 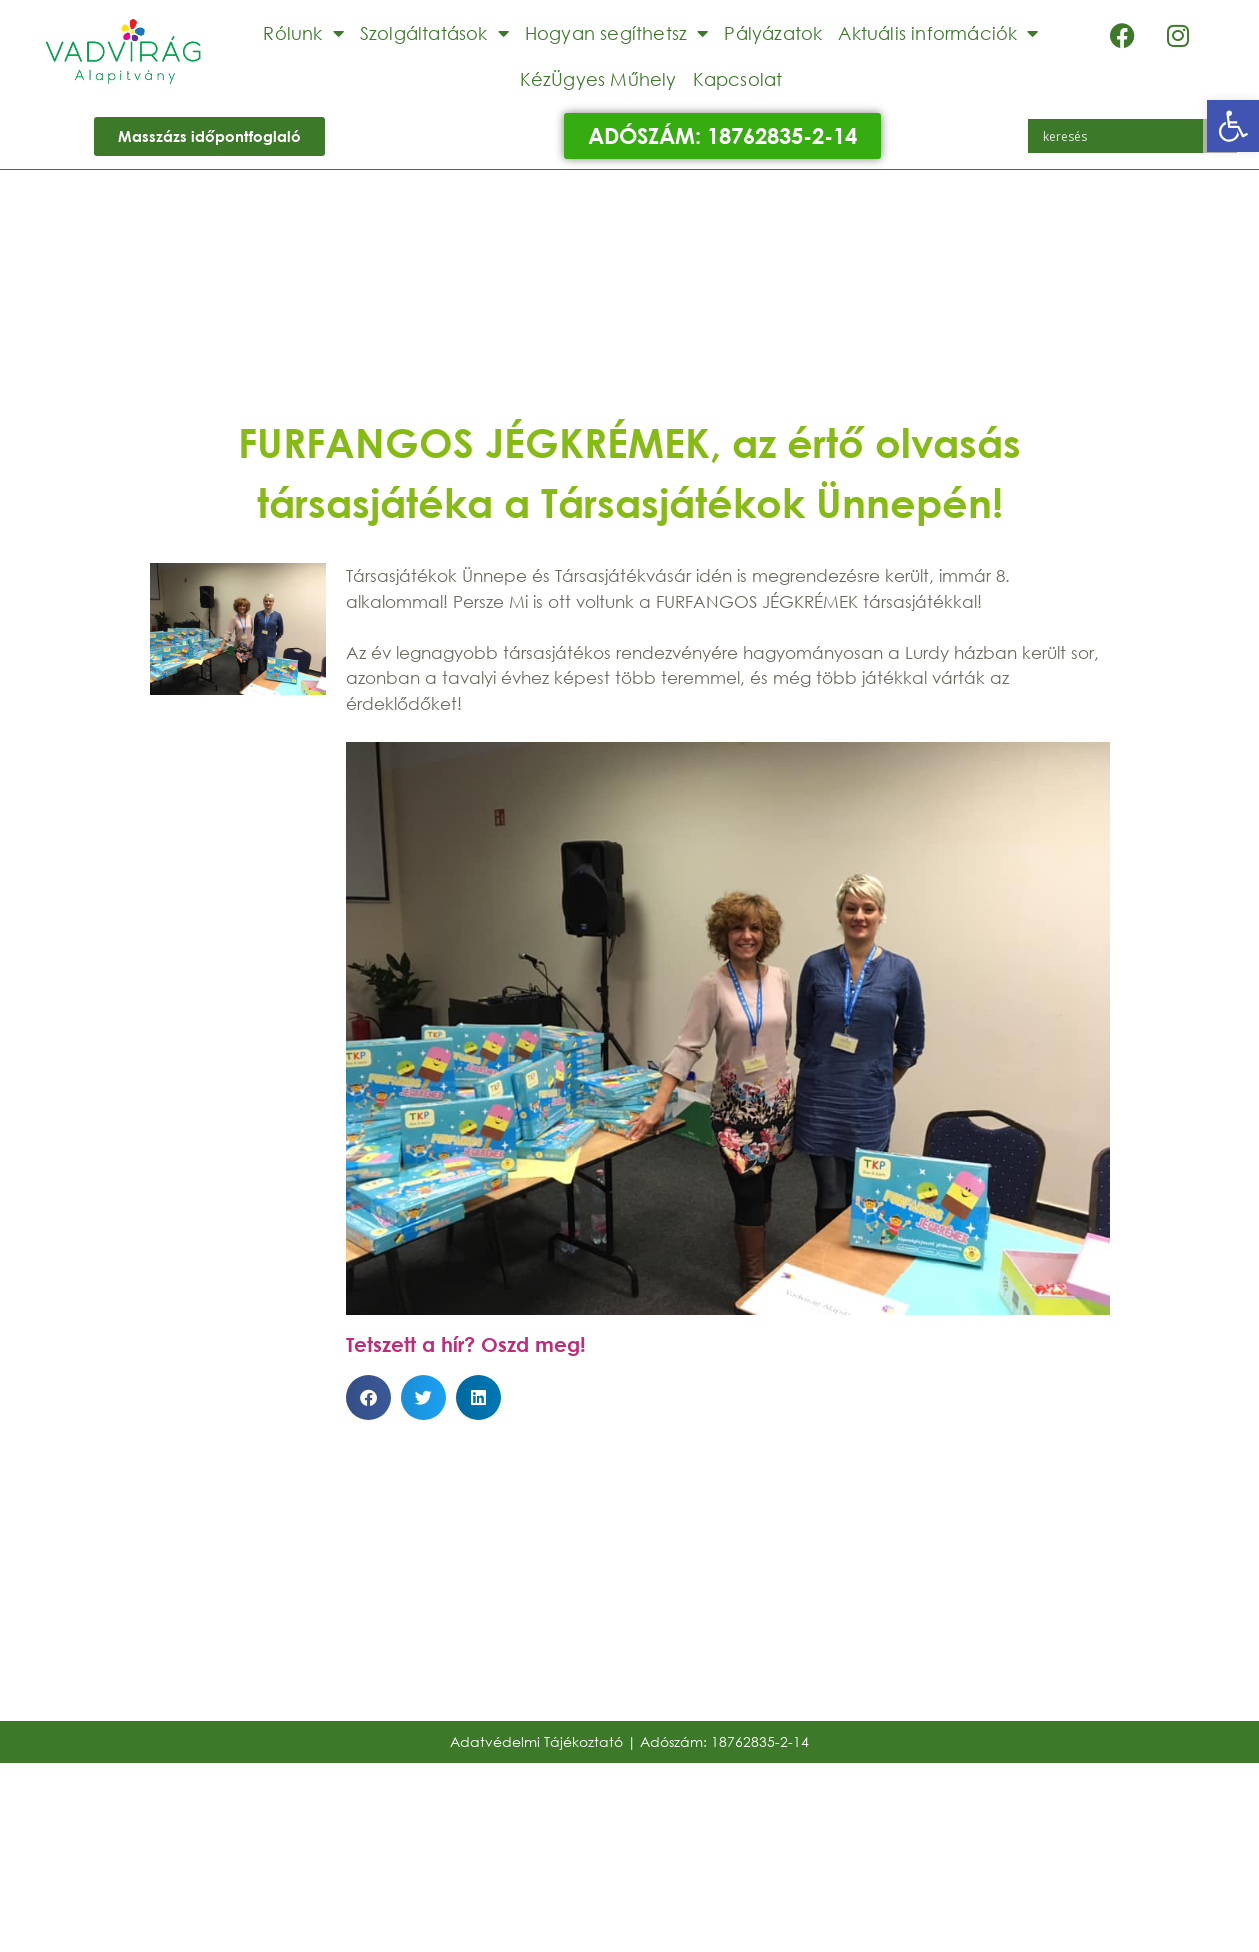 What do you see at coordinates (1233, 126) in the screenshot?
I see `[button]` at bounding box center [1233, 126].